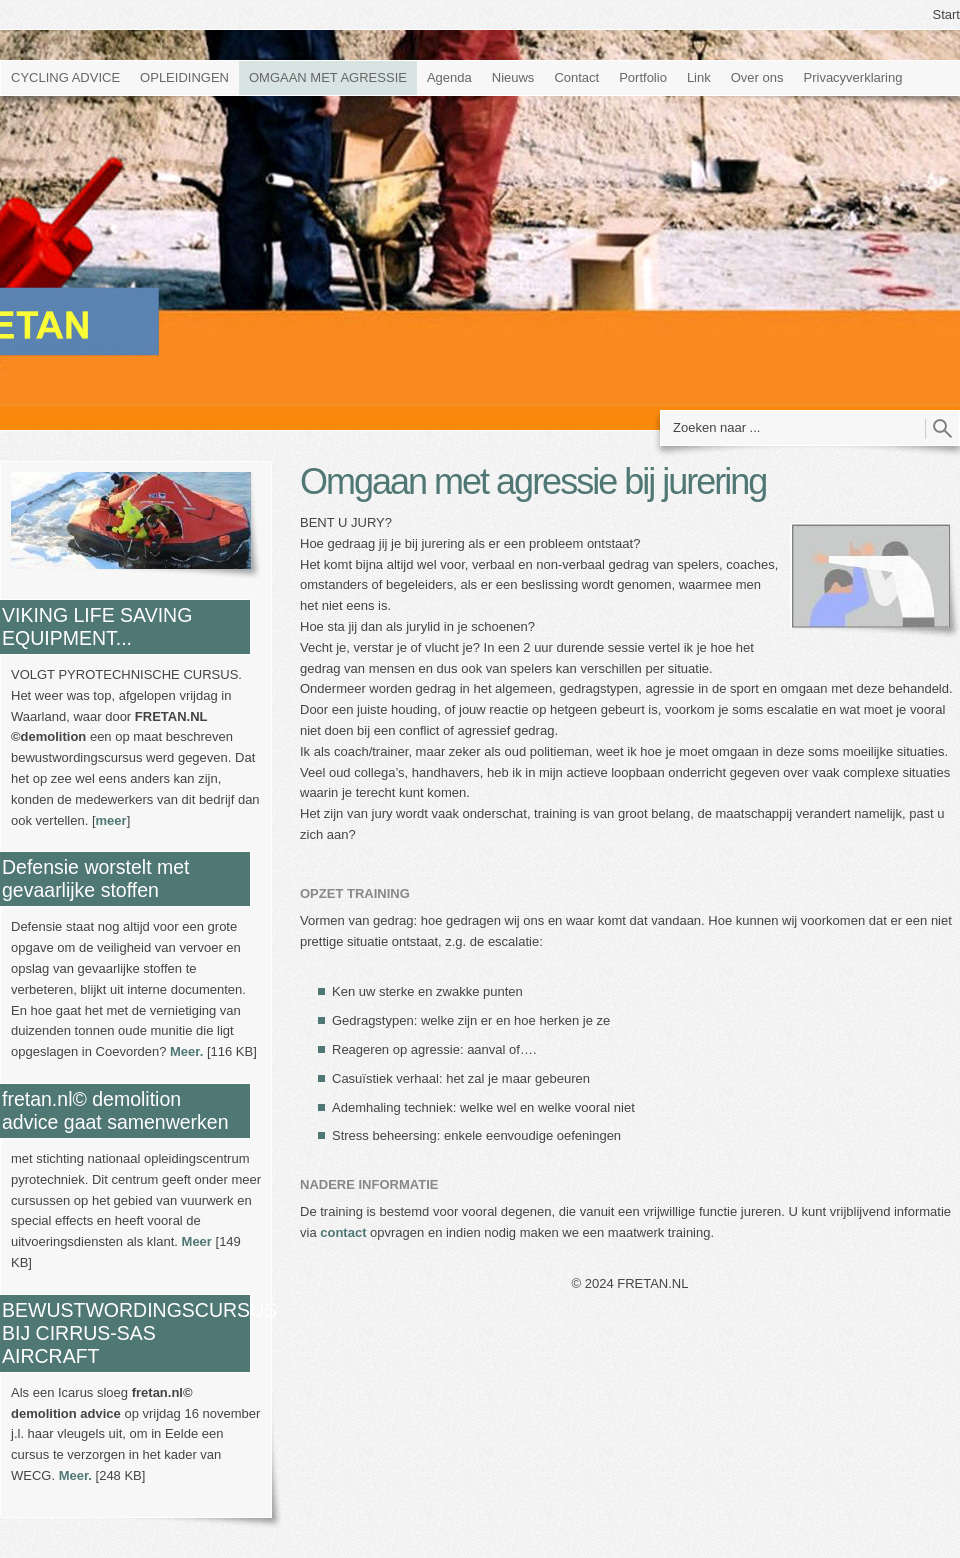 The image size is (960, 1558). I want to click on Meer, so click(197, 1241).